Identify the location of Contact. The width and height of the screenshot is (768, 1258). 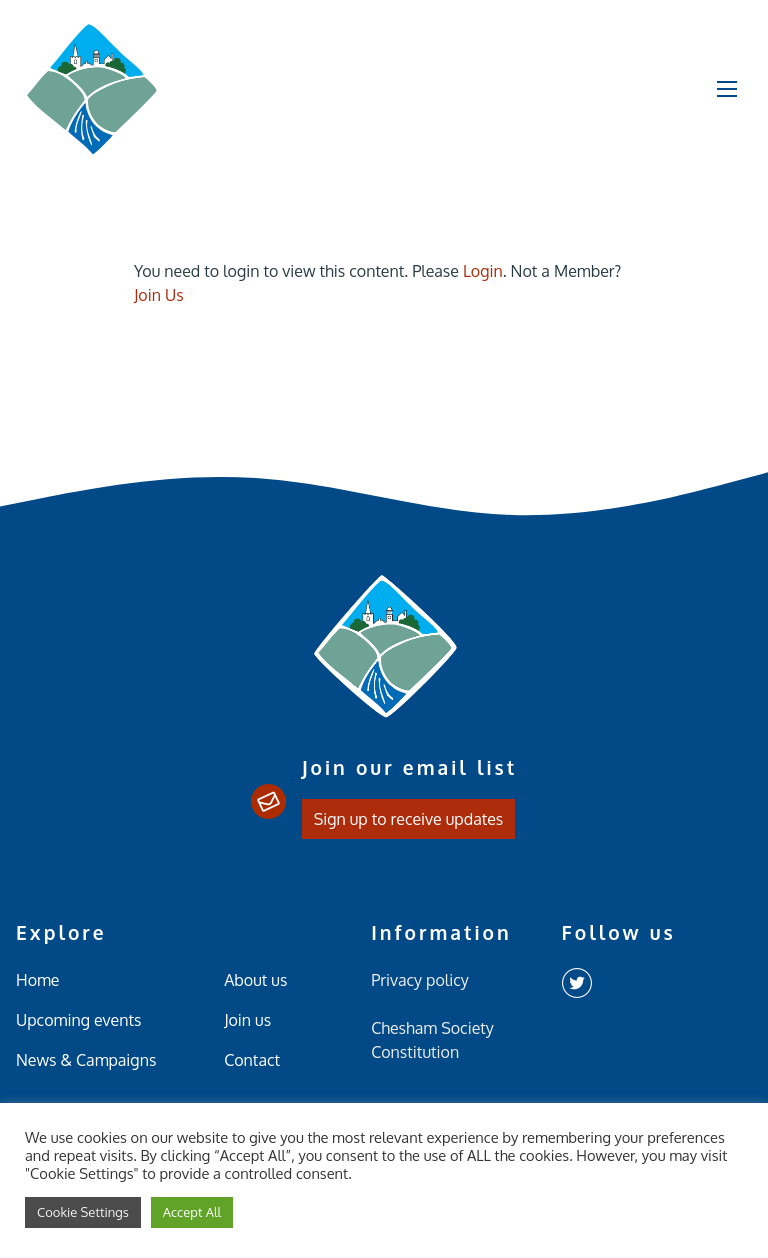
(252, 1060).